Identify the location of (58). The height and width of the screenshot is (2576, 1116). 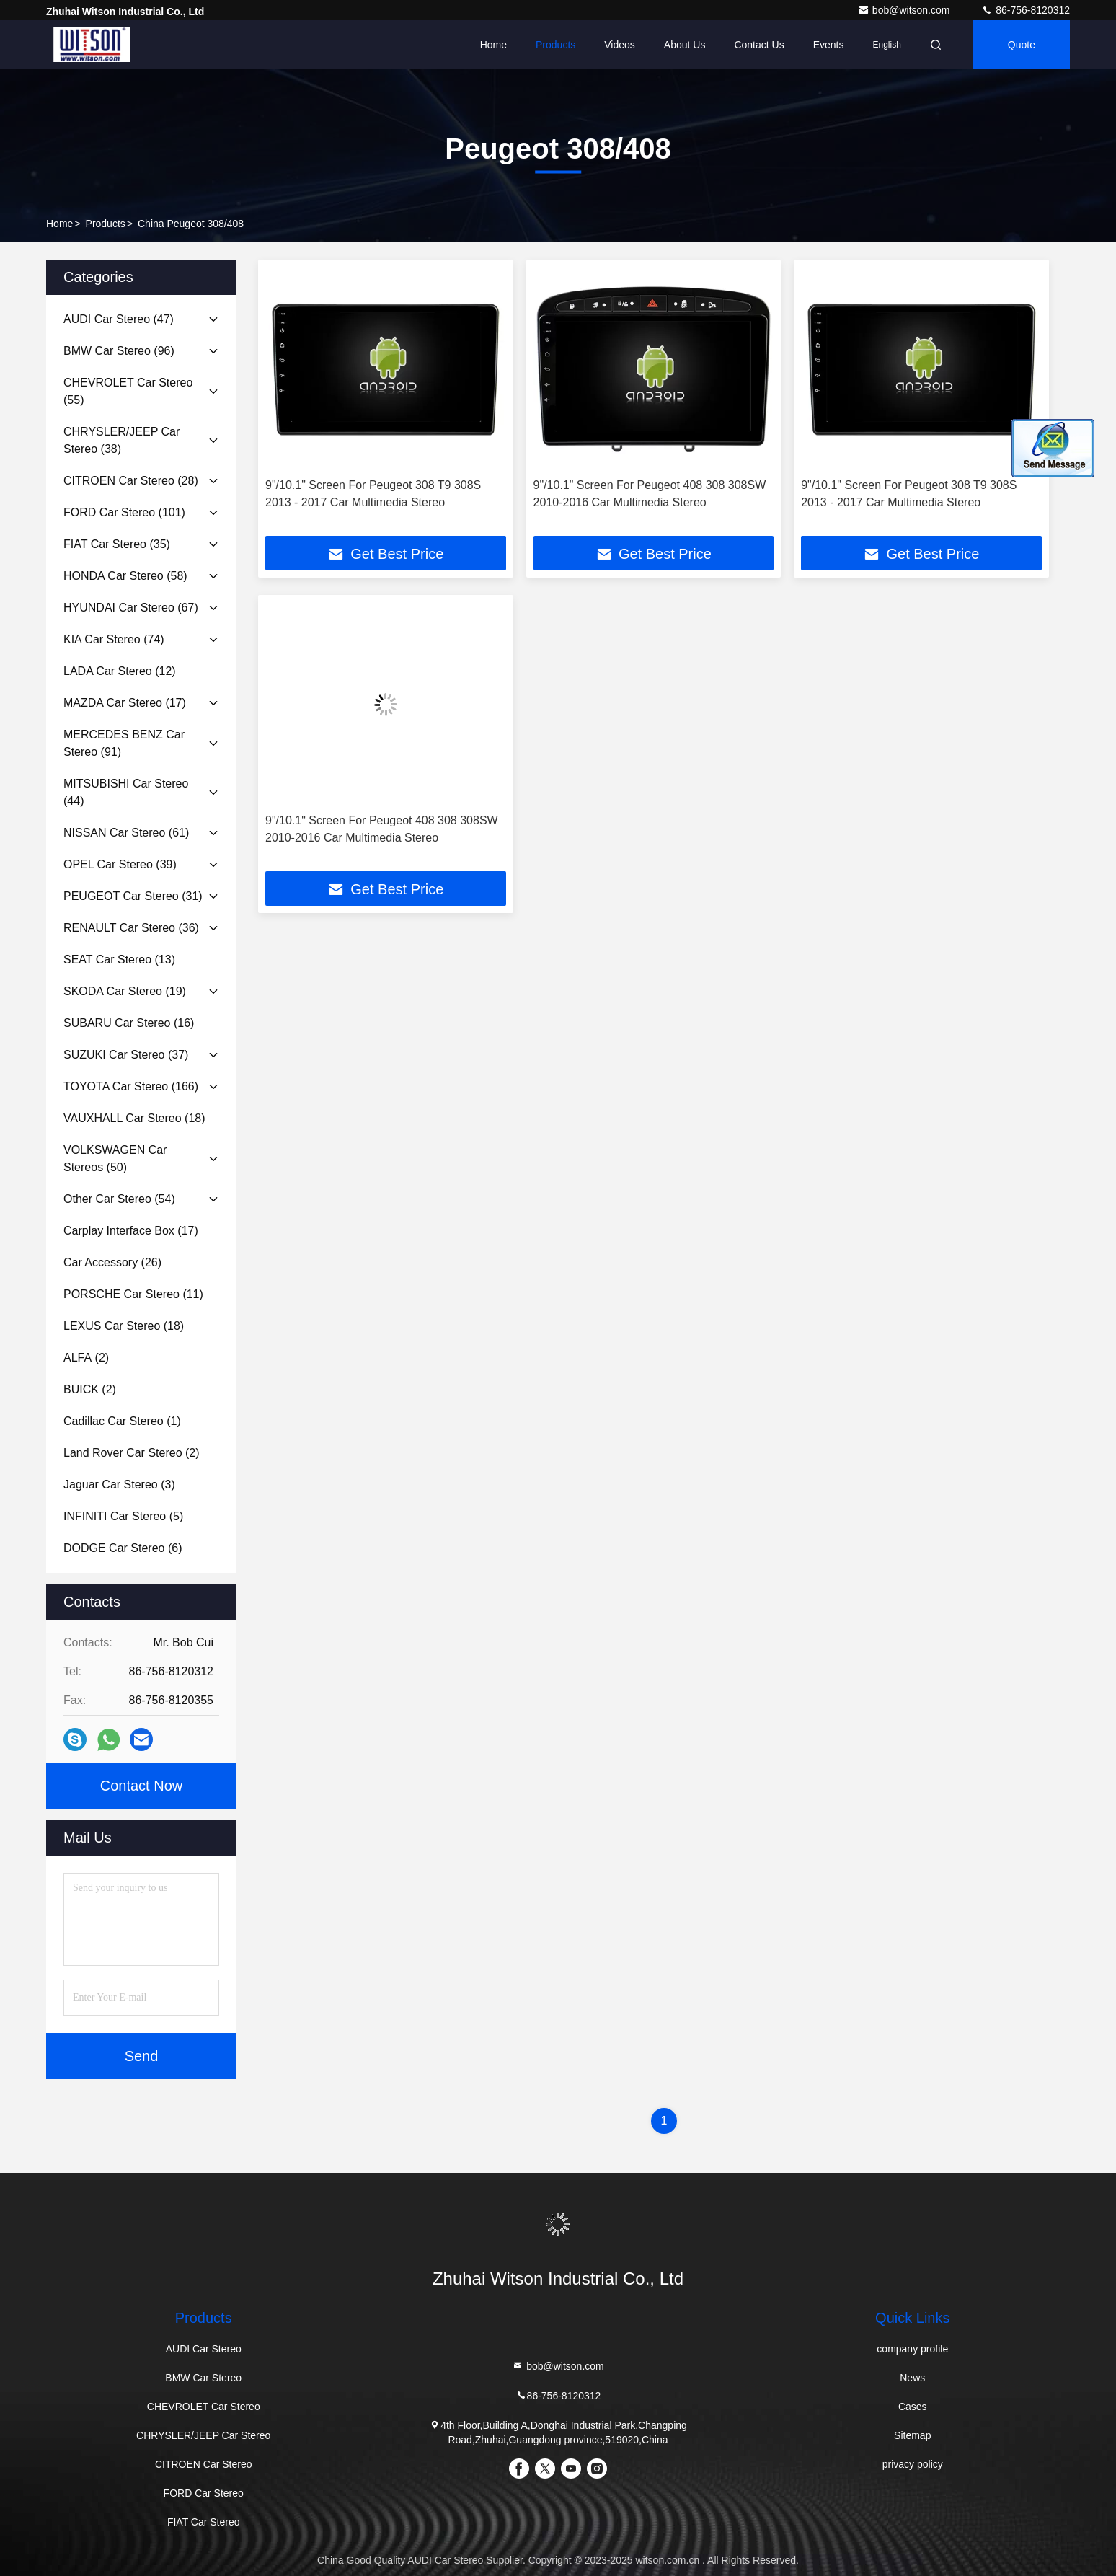
(125, 576).